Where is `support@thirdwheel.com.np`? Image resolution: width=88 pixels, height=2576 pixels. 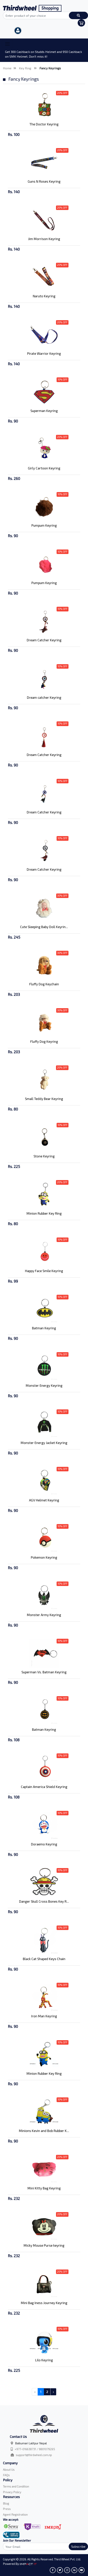
support@thirdwheel.com.np is located at coordinates (34, 2455).